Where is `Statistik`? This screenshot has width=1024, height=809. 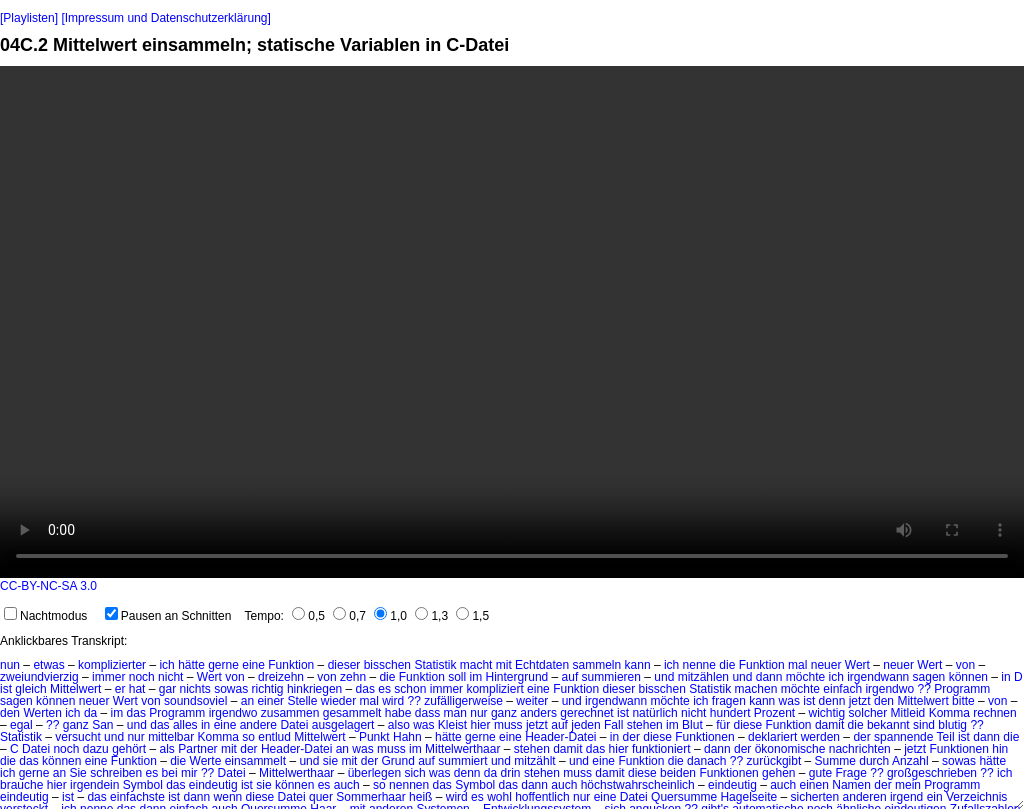 Statistik is located at coordinates (435, 665).